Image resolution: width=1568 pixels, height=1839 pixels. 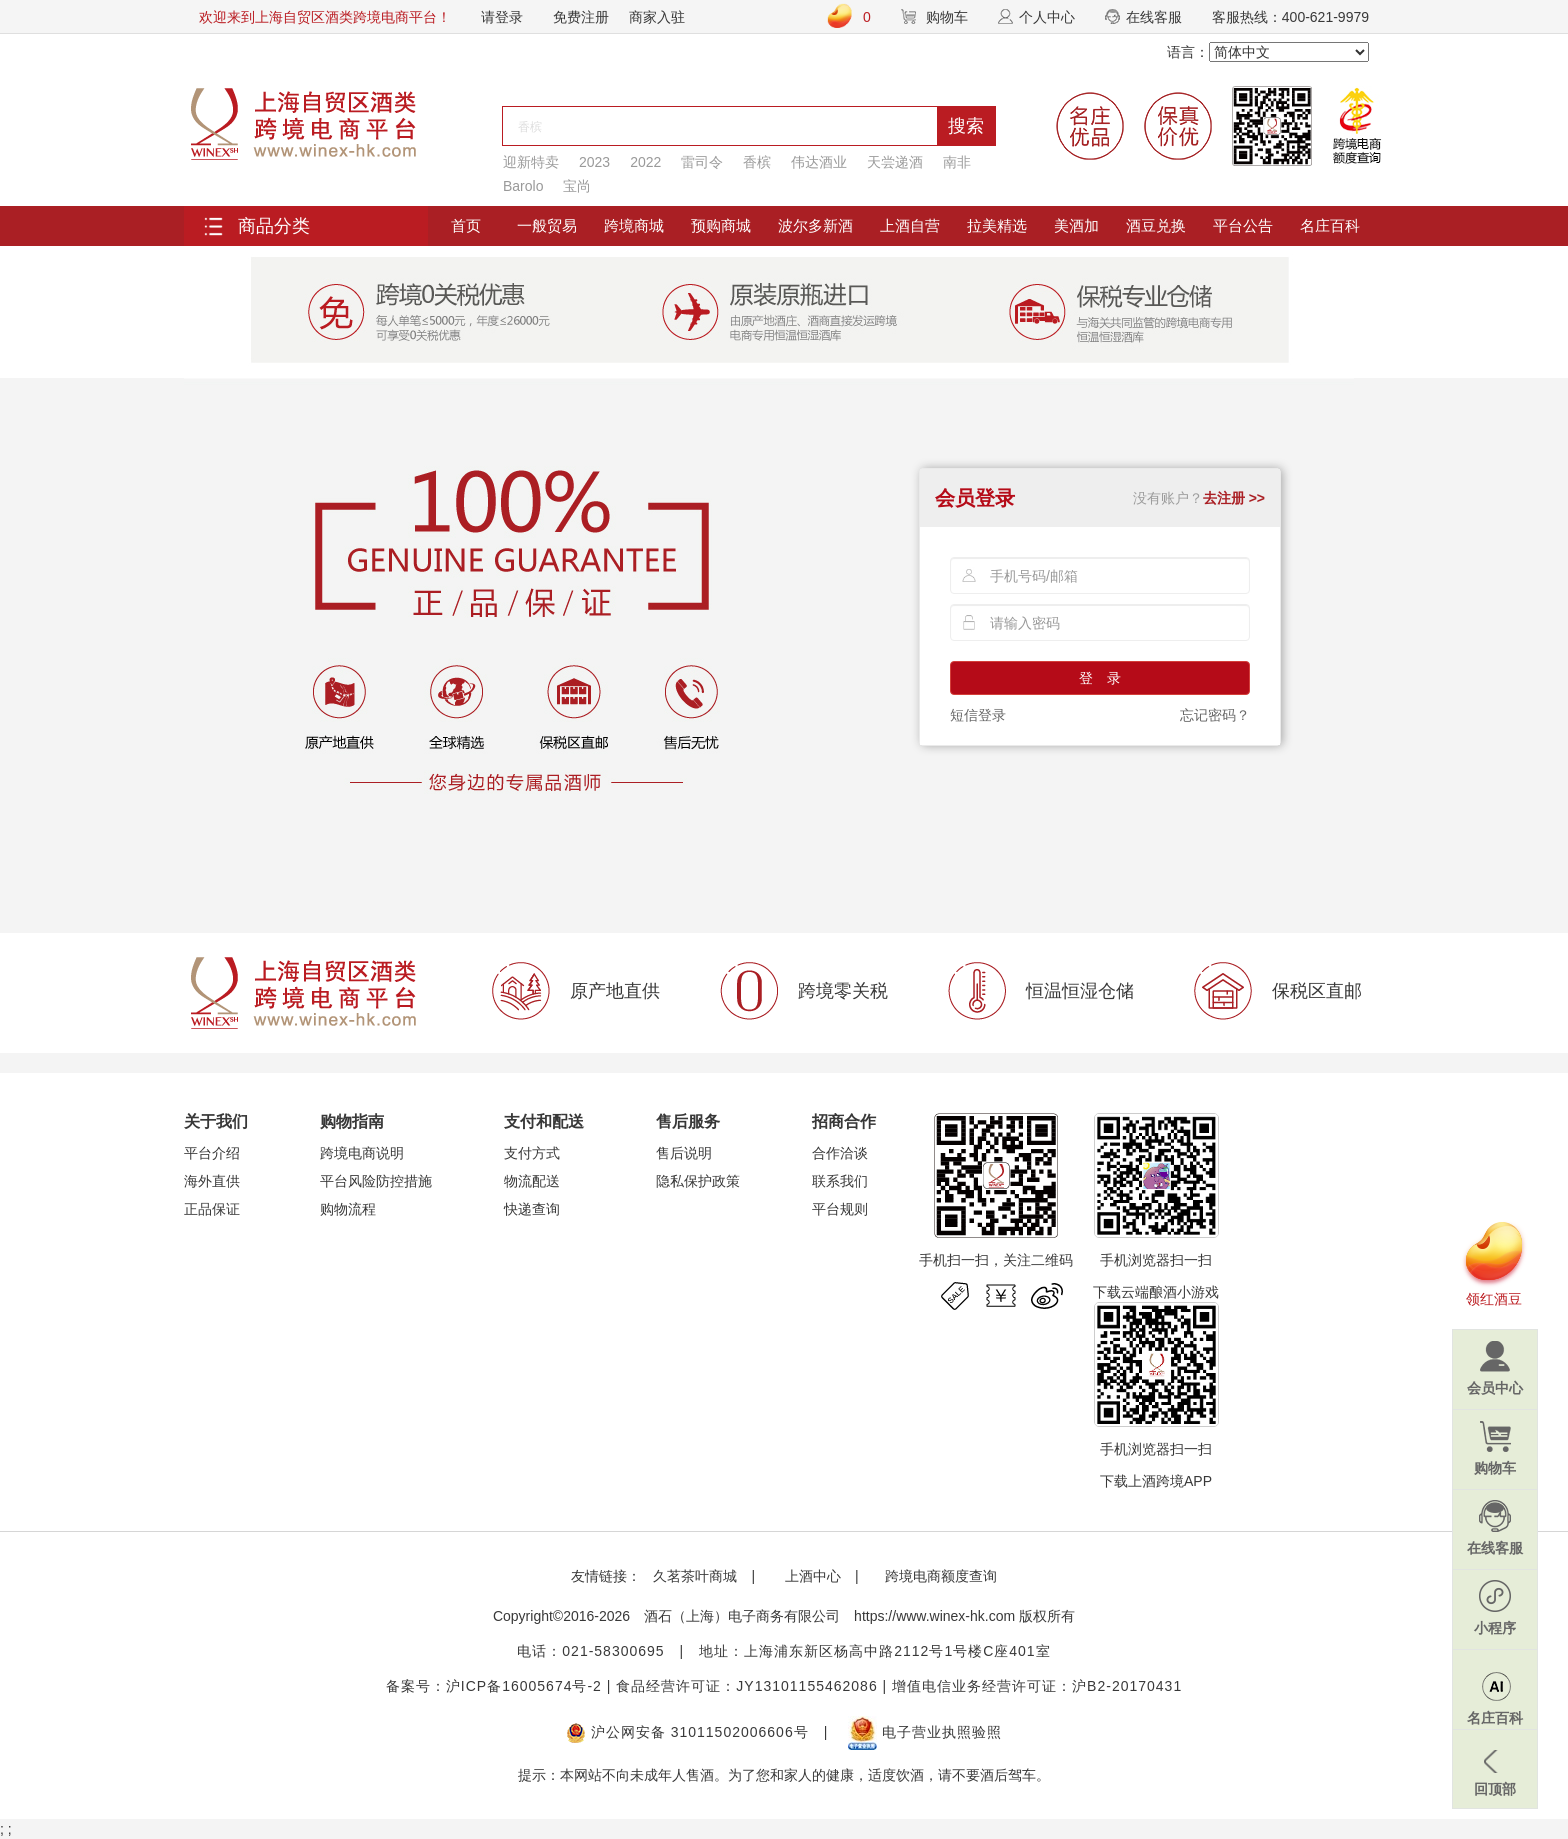 What do you see at coordinates (925, 1732) in the screenshot?
I see `电子营业执照验照` at bounding box center [925, 1732].